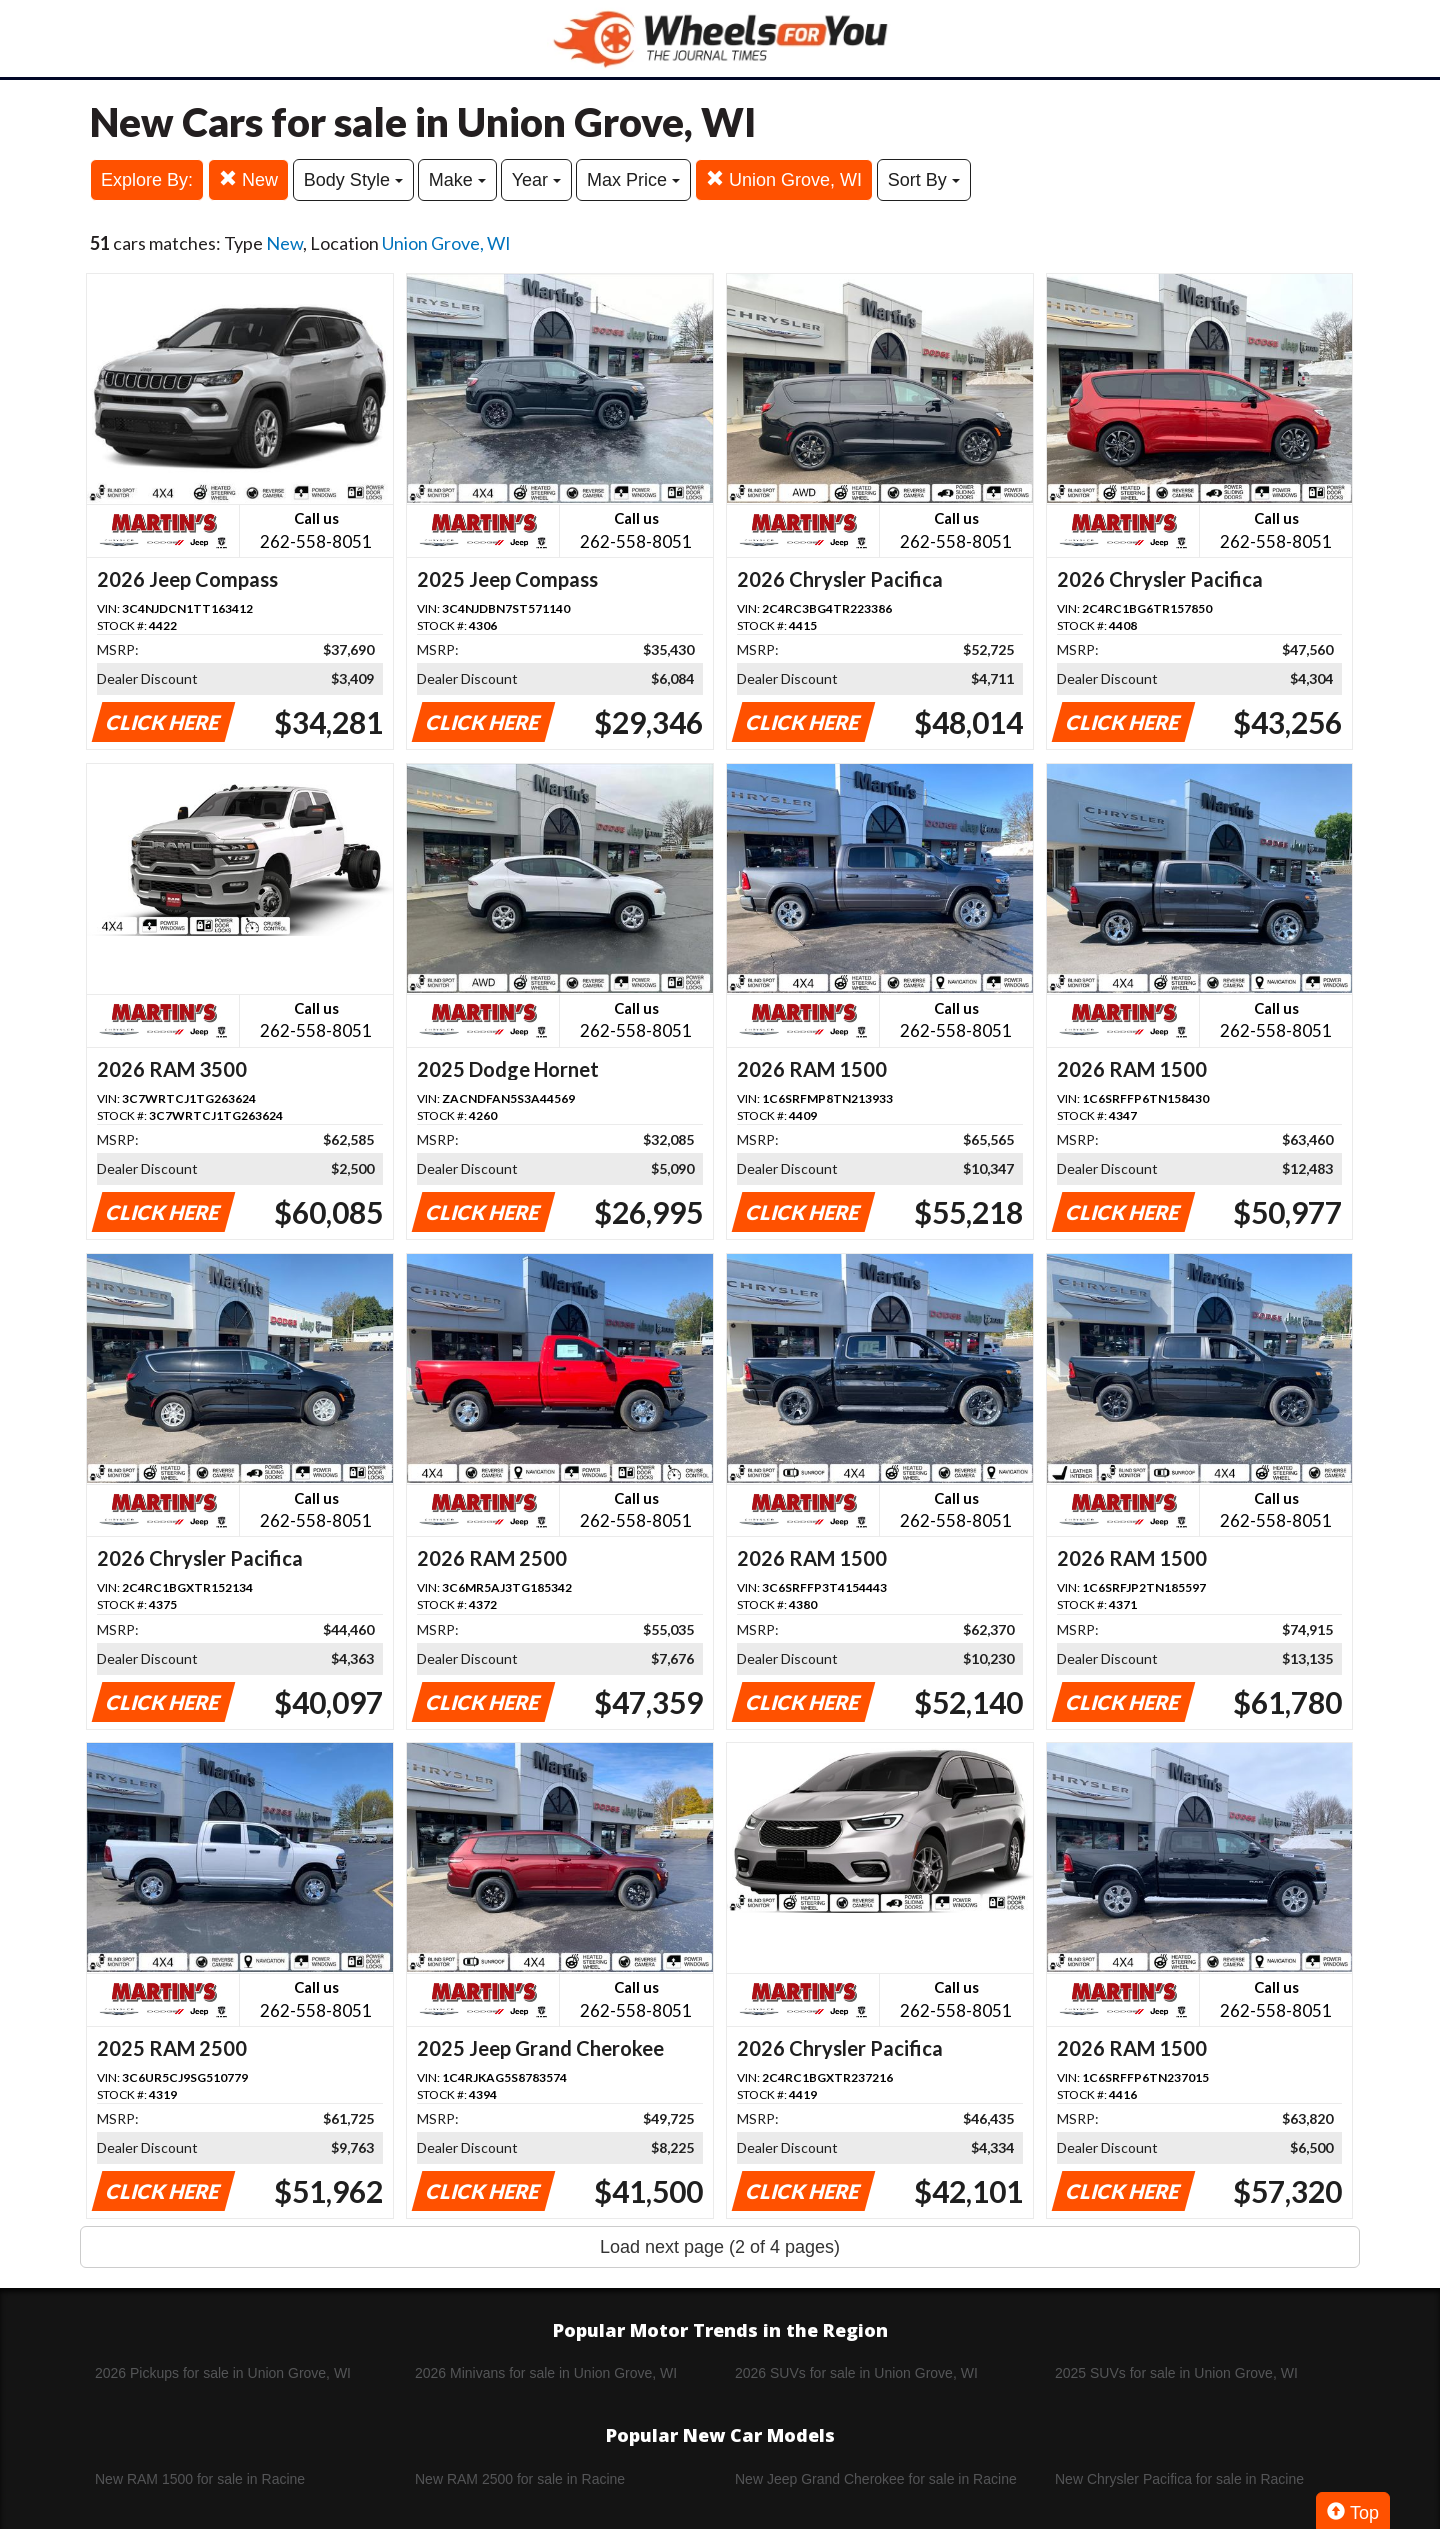 The image size is (1440, 2529). What do you see at coordinates (633, 180) in the screenshot?
I see `Max Price` at bounding box center [633, 180].